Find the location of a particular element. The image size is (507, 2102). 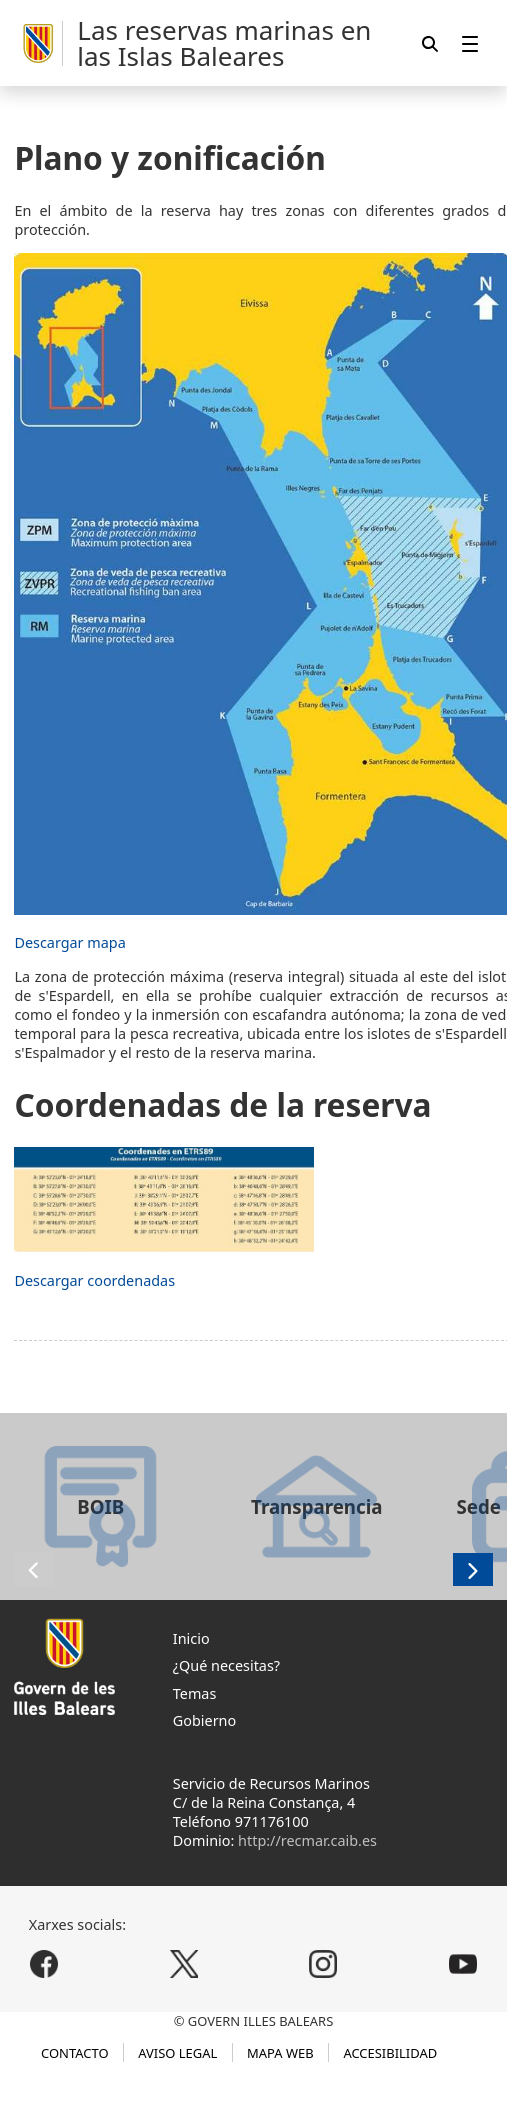

Descargar coordenadas is located at coordinates (94, 1280).